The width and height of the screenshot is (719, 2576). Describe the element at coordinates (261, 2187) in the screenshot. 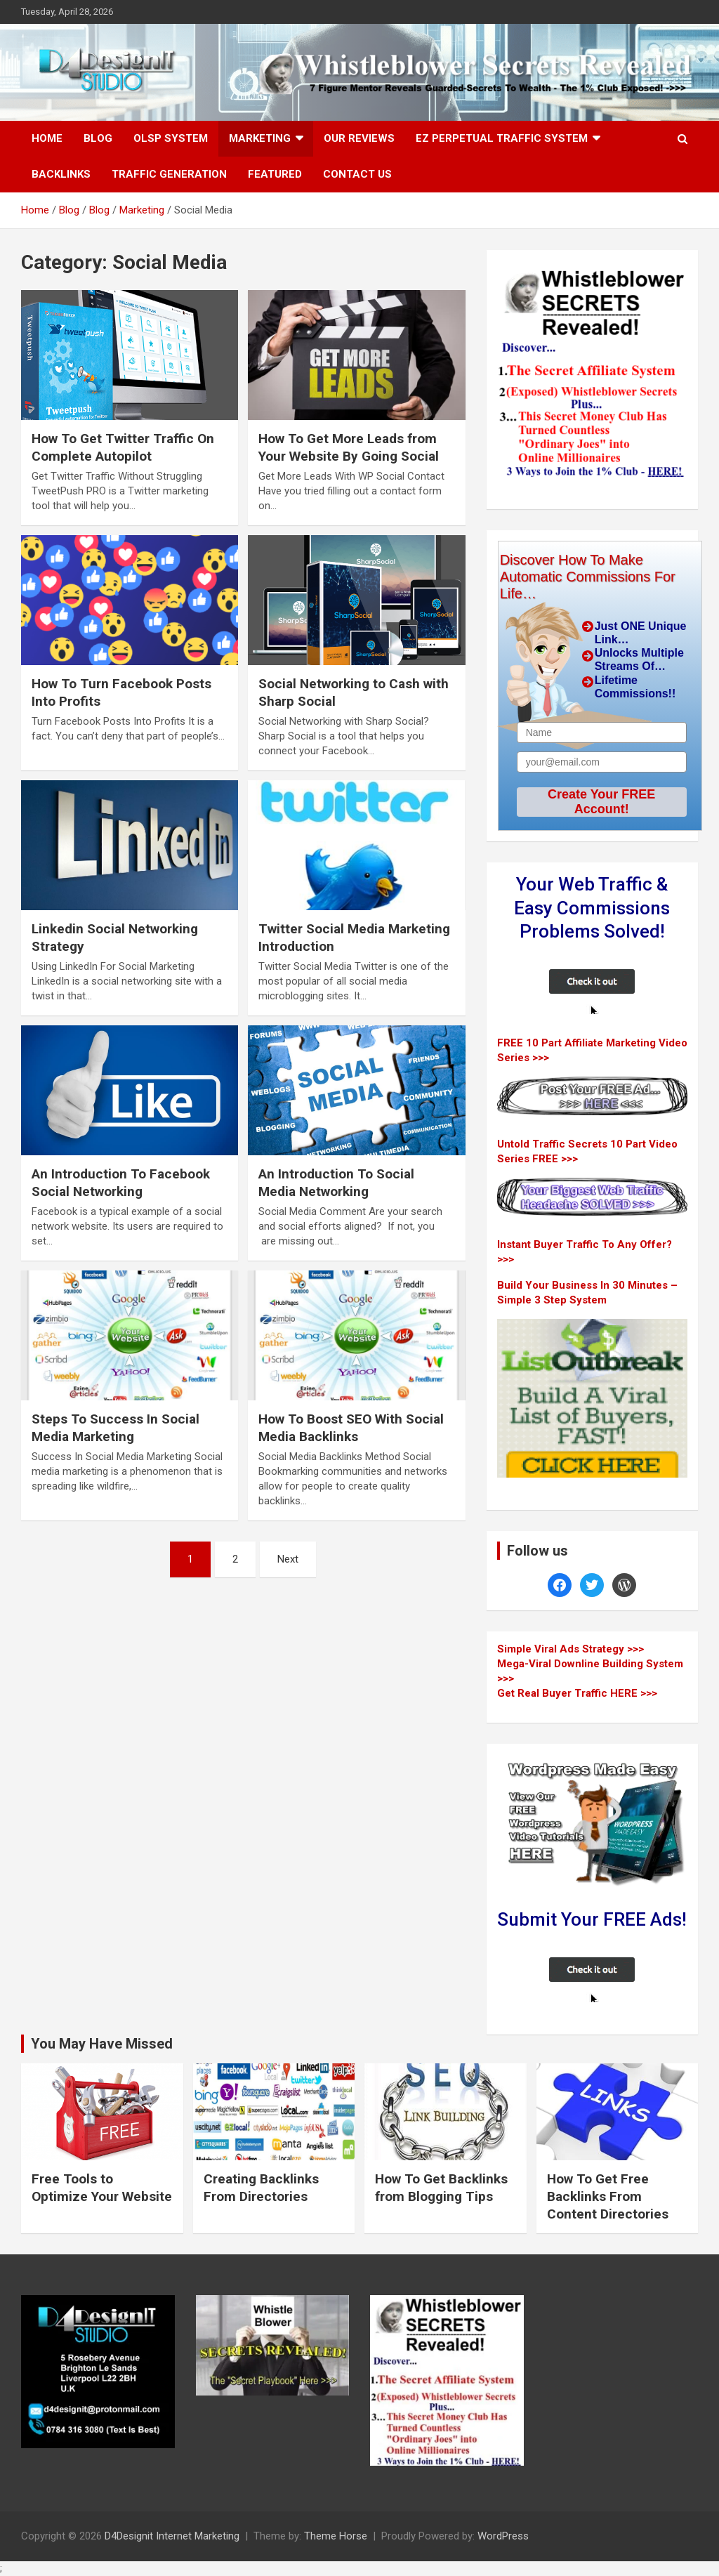

I see `Creating Backlinks From Directories` at that location.